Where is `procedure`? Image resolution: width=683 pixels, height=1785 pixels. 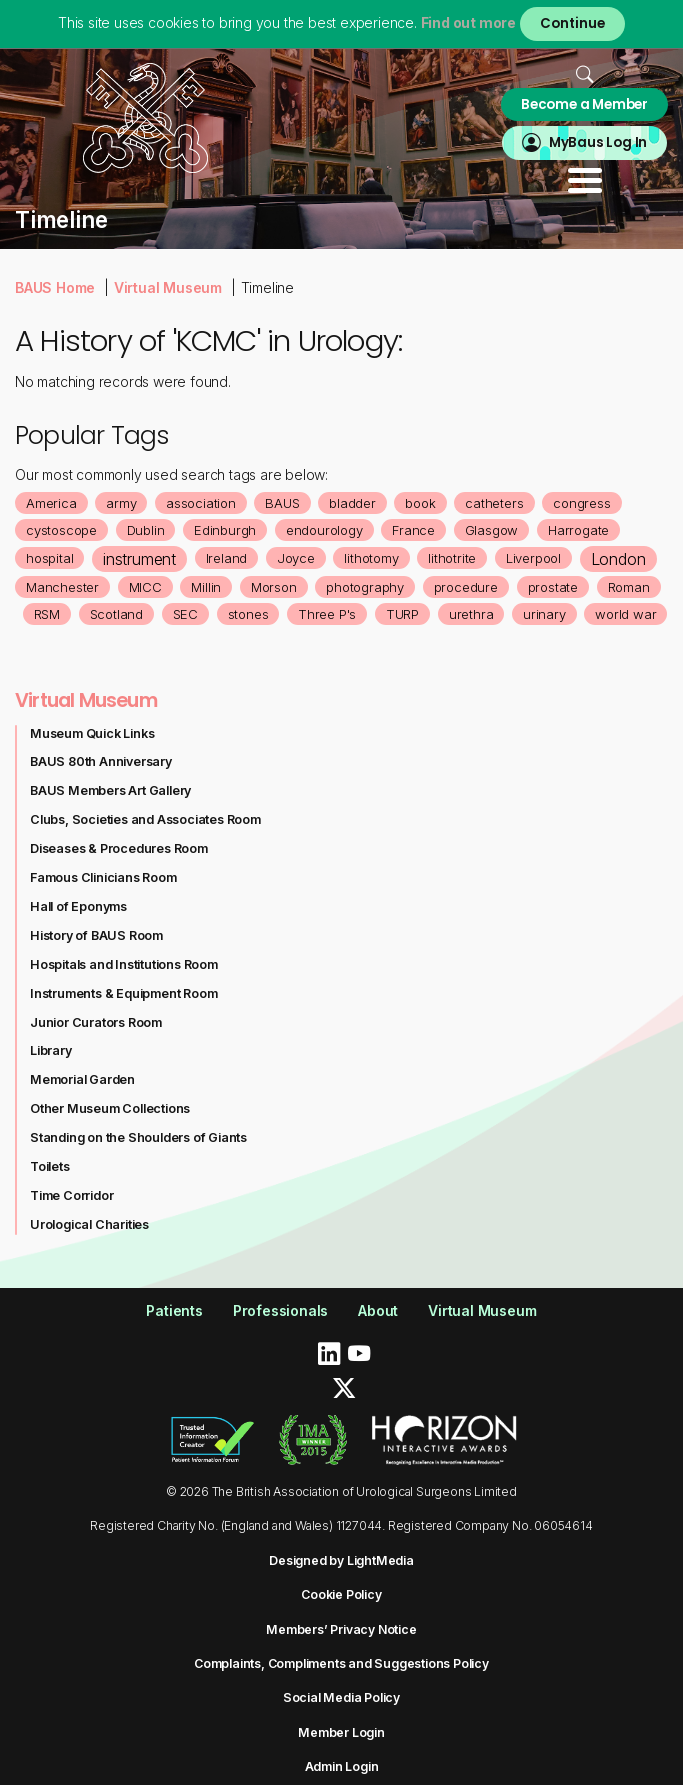 procedure is located at coordinates (466, 587).